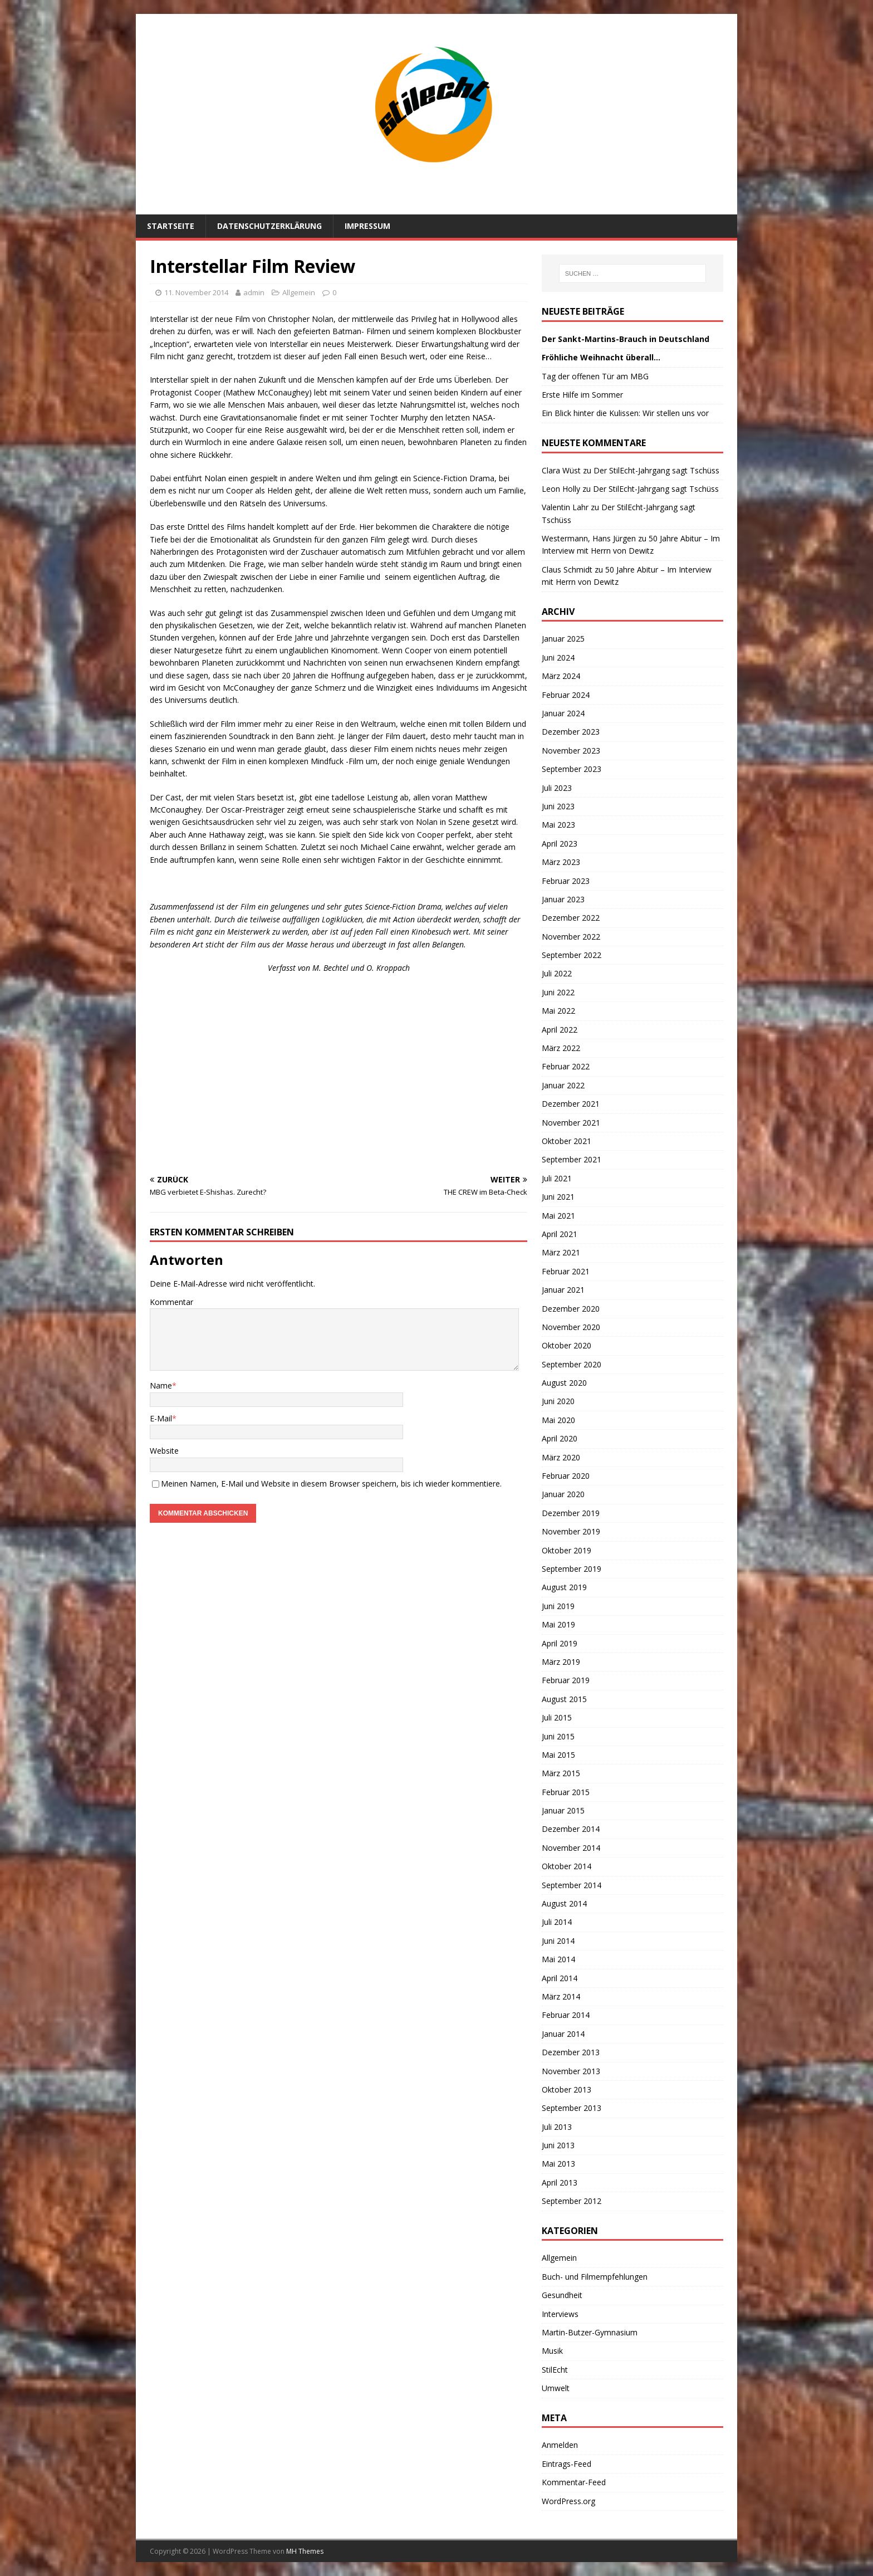  What do you see at coordinates (571, 2201) in the screenshot?
I see `September 2012` at bounding box center [571, 2201].